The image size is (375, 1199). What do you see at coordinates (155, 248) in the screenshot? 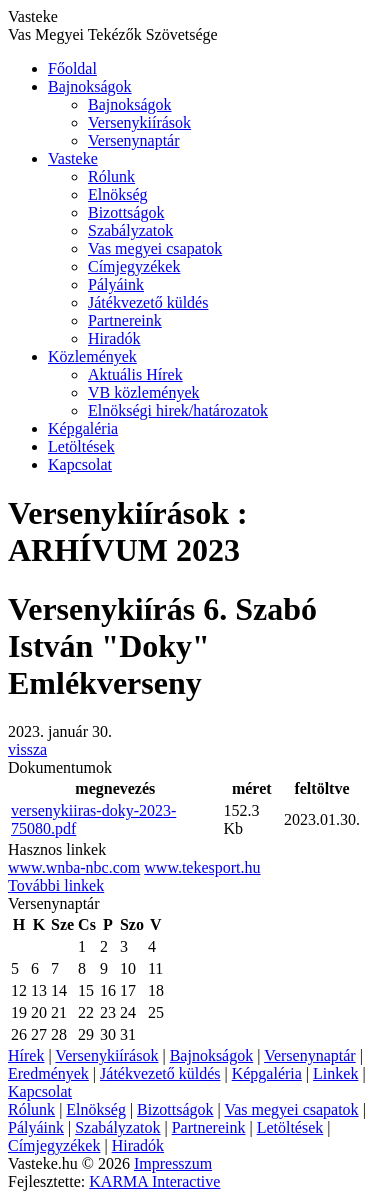
I see `Vas megyei csapatok` at bounding box center [155, 248].